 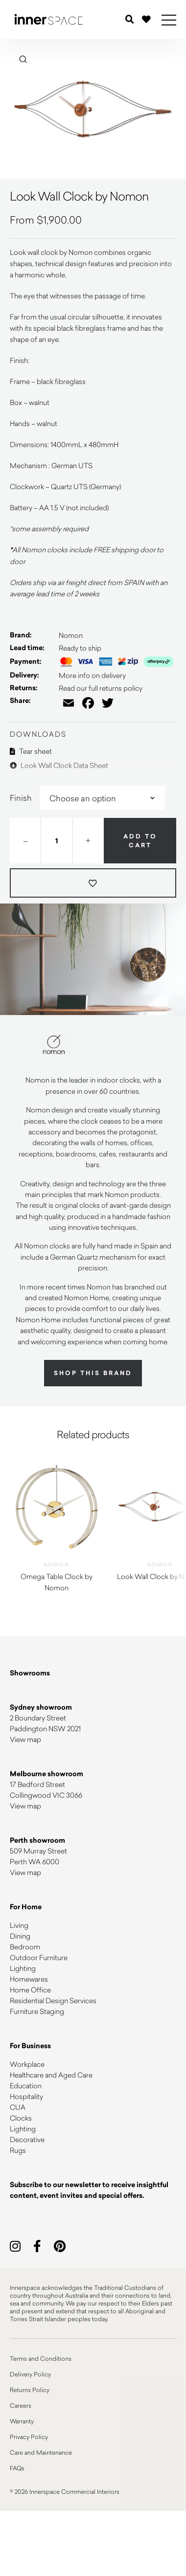 I want to click on Shop this brand, so click(x=93, y=1373).